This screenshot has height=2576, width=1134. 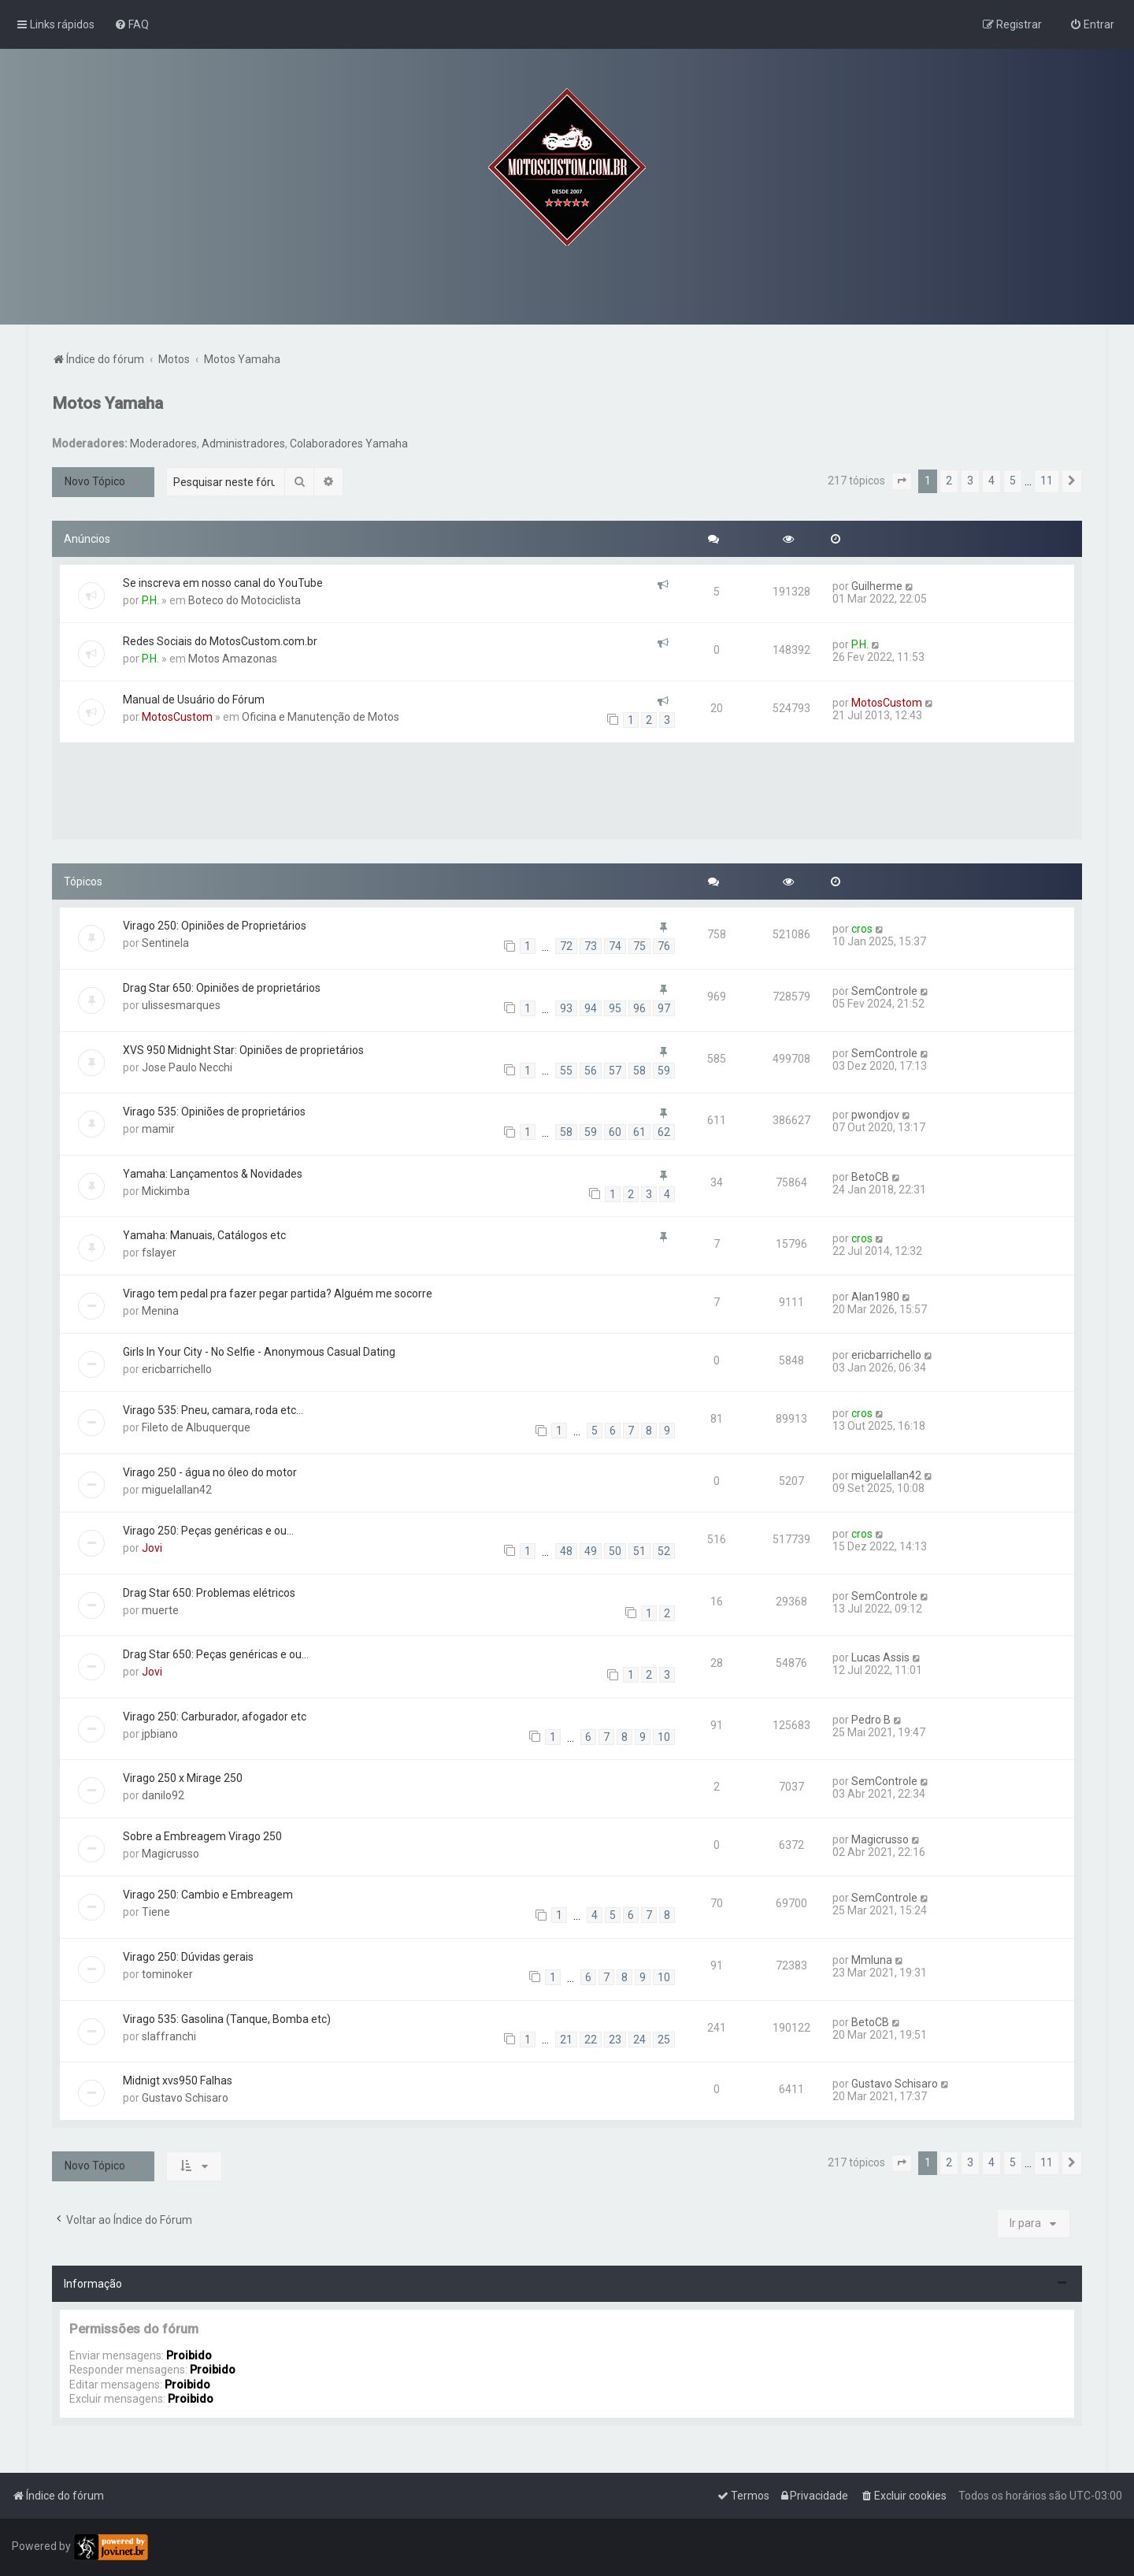 I want to click on ulissesmarques, so click(x=181, y=1005).